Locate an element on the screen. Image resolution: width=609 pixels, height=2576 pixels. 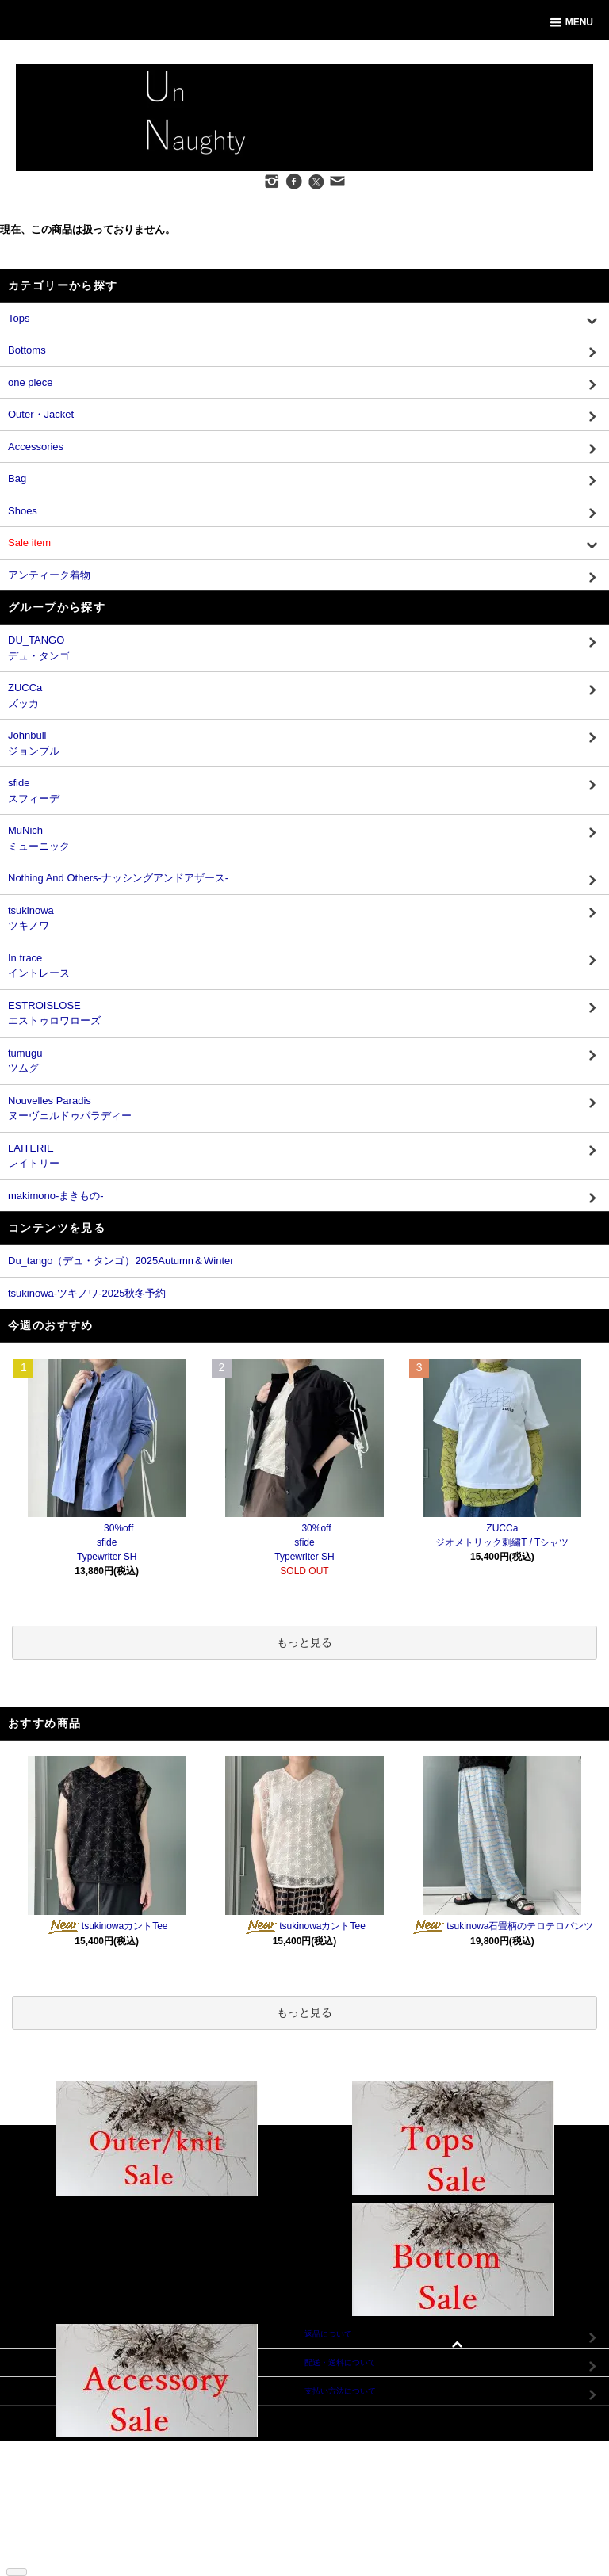
ログイン is located at coordinates (163, 2471).